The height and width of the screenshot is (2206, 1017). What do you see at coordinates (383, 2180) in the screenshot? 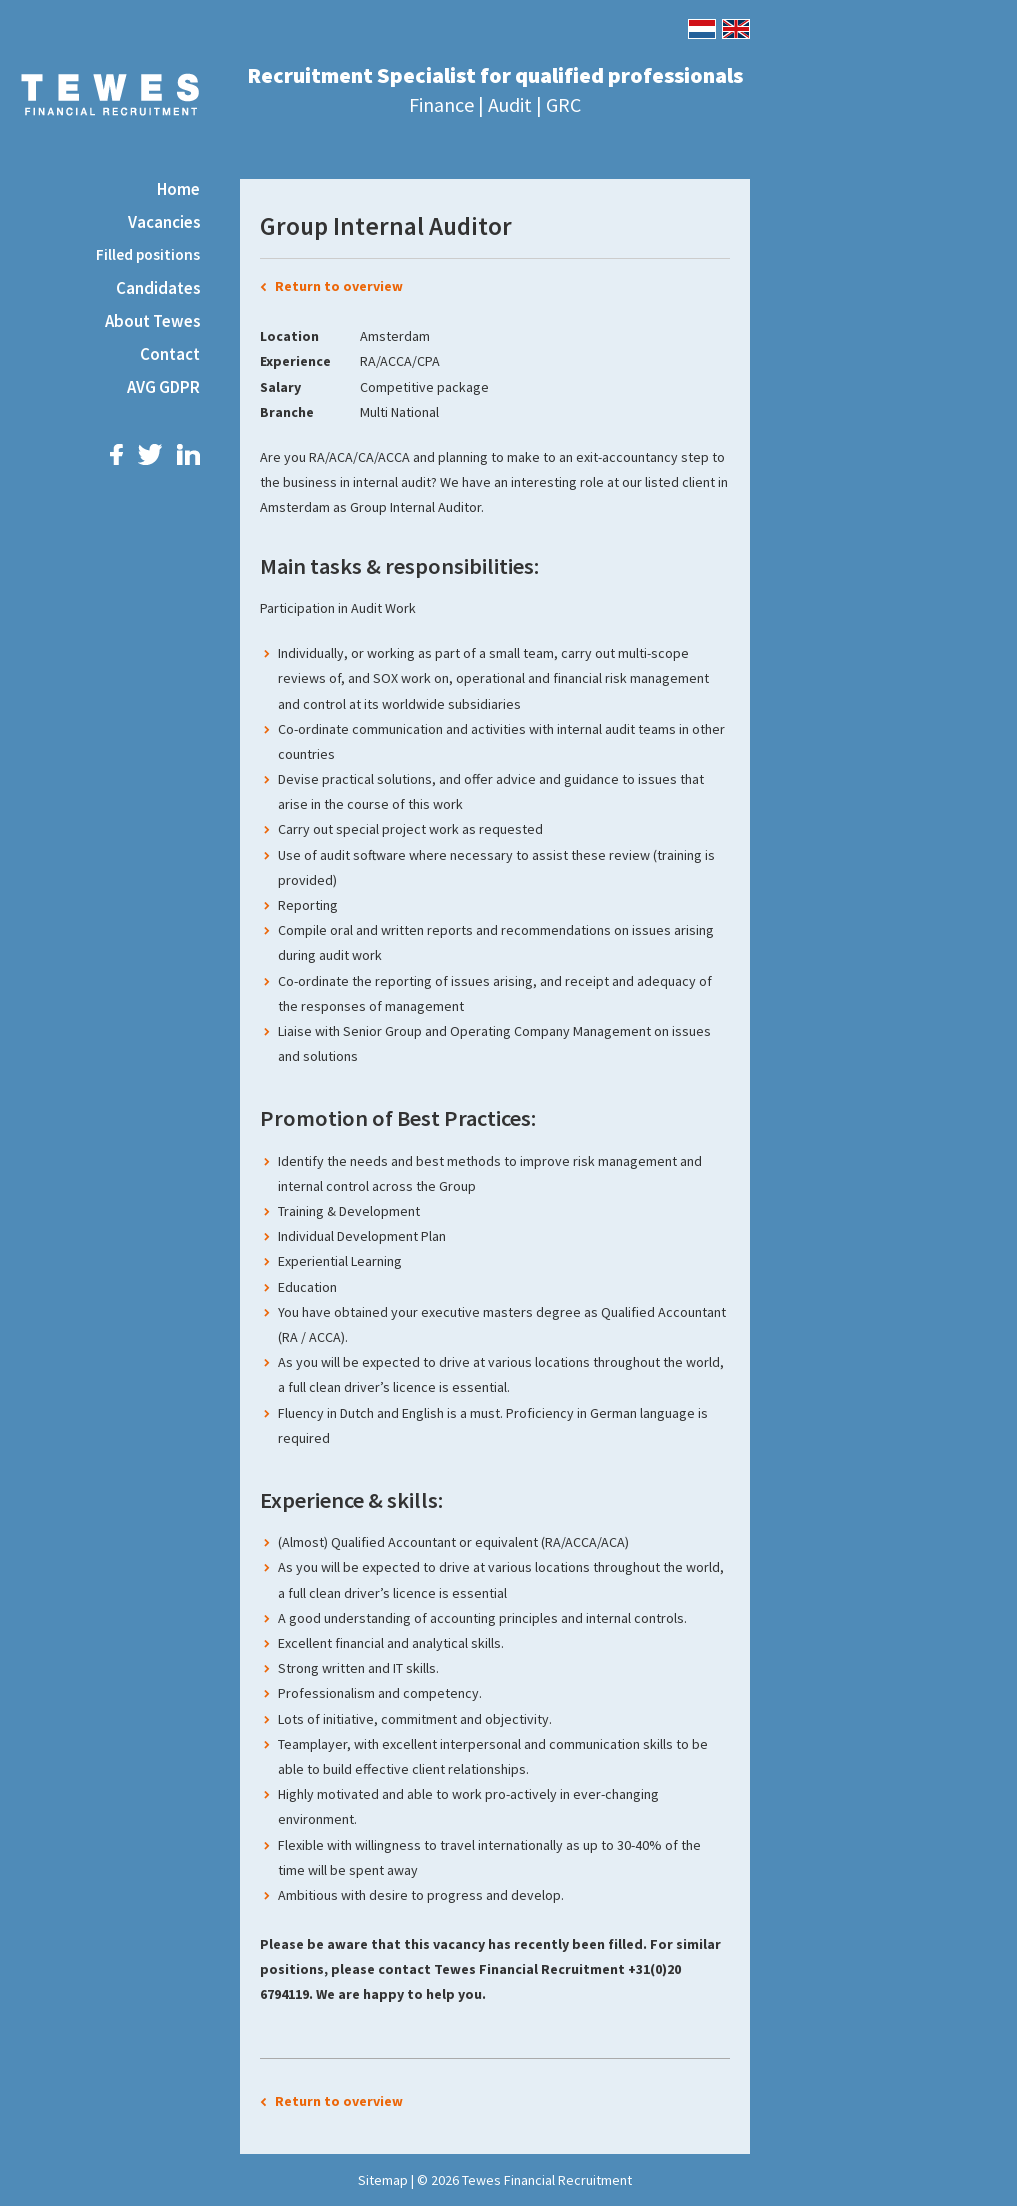
I see `Sitemap` at bounding box center [383, 2180].